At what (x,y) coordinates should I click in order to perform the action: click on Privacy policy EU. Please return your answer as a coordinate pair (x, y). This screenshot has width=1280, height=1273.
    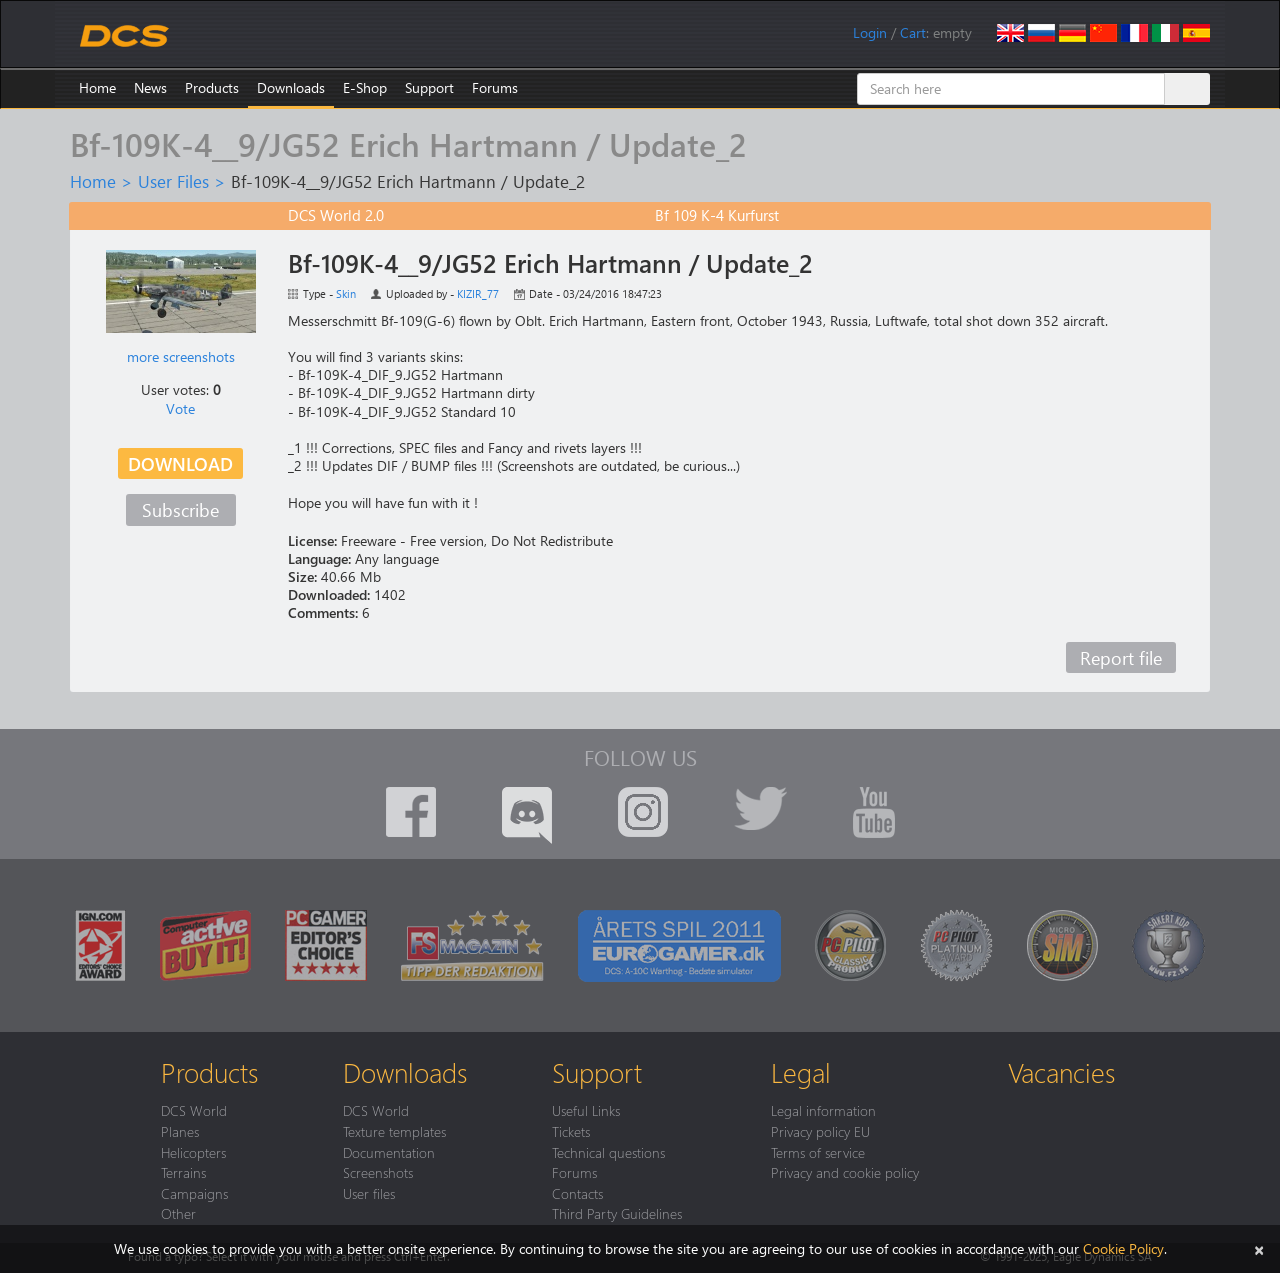
    Looking at the image, I should click on (820, 1131).